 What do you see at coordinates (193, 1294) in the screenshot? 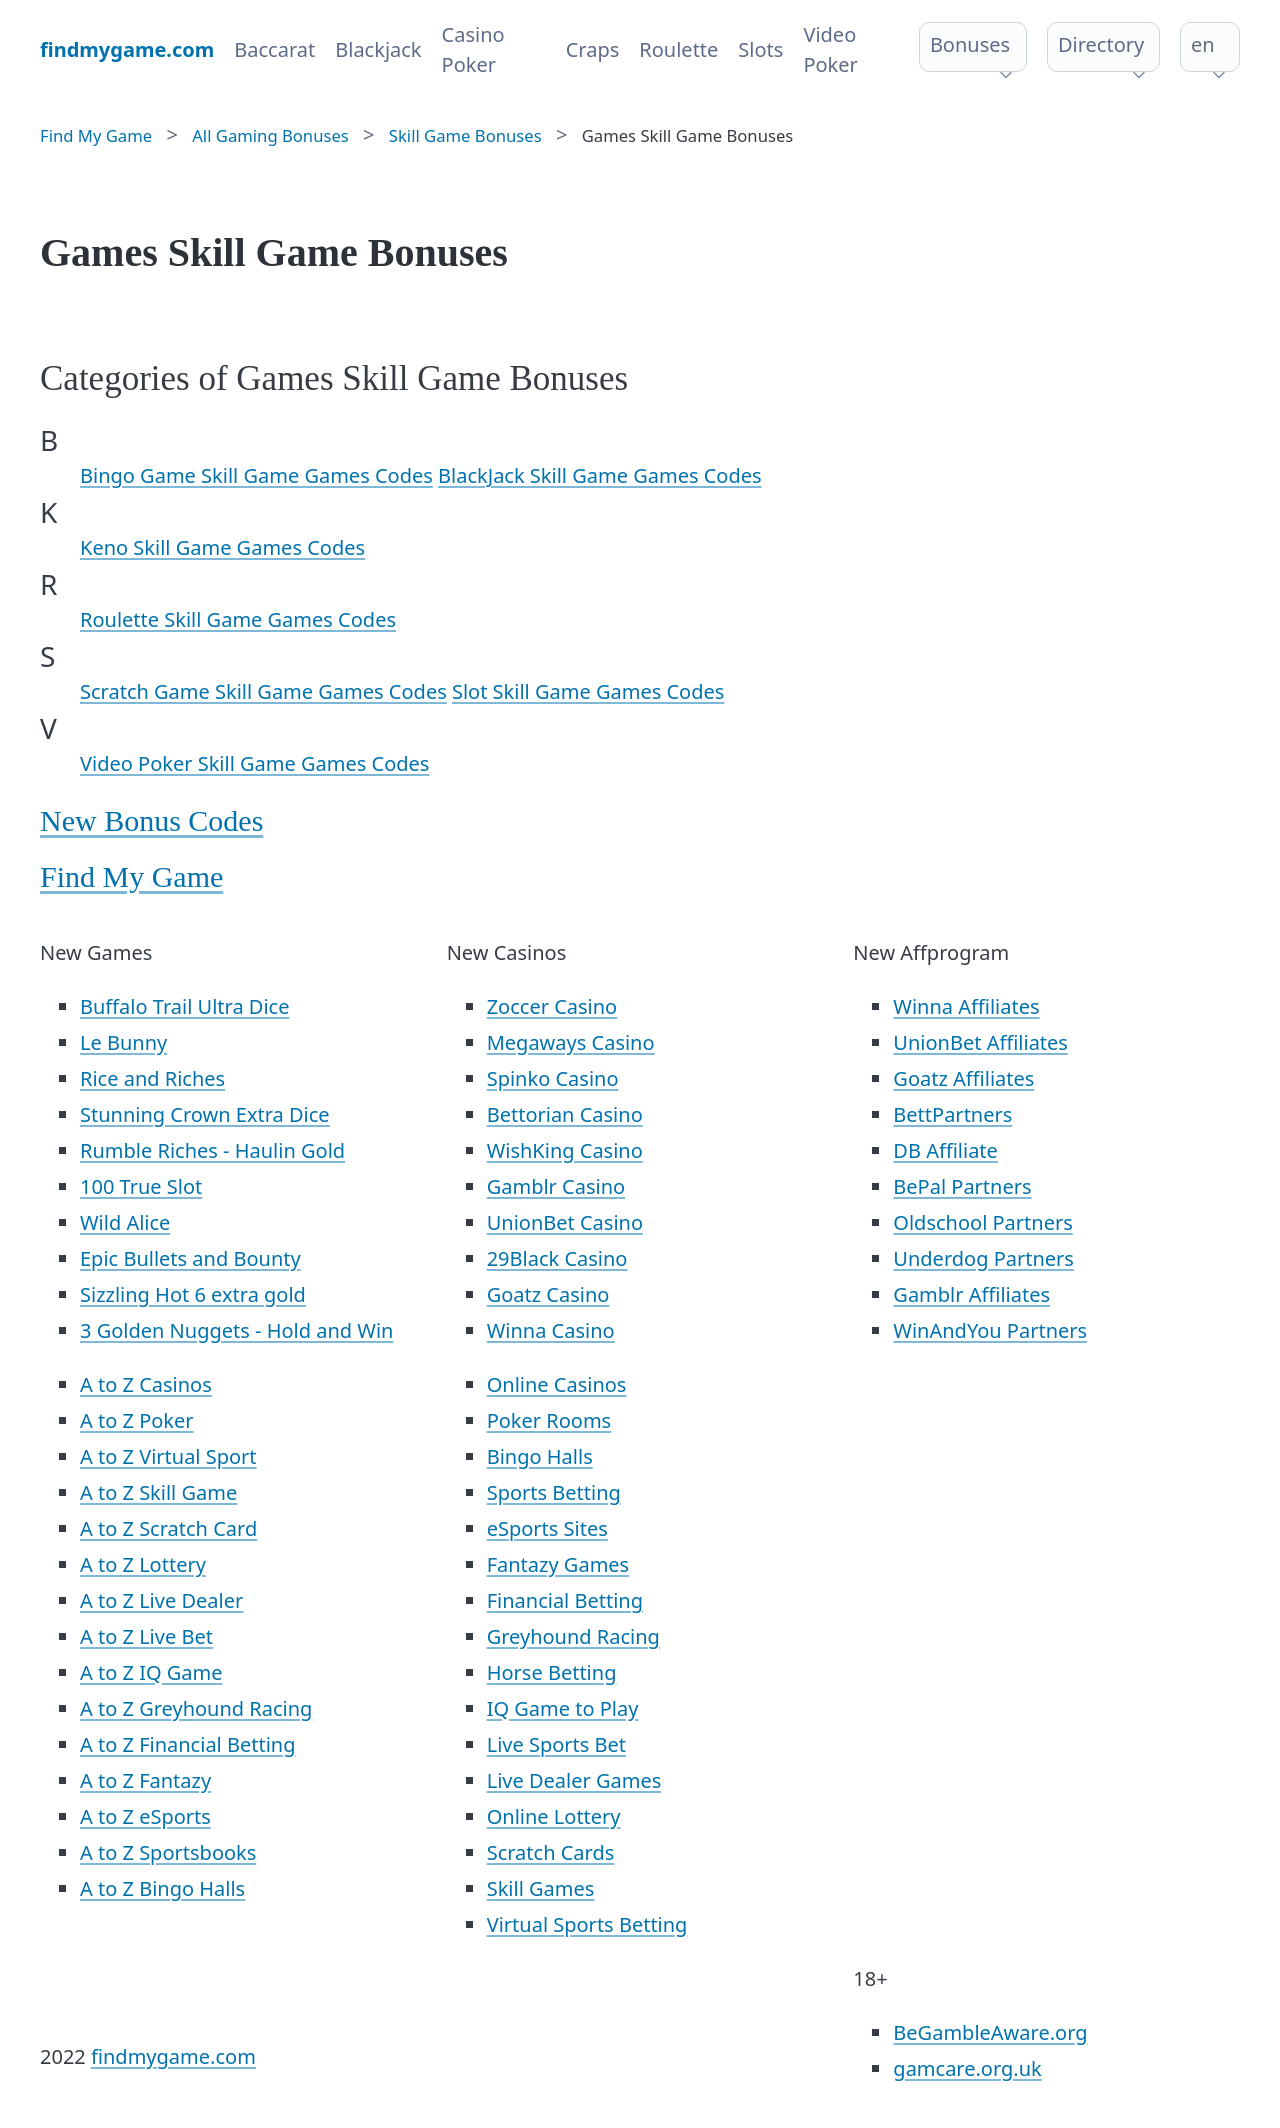
I see `Sizzling Hot 6 extra gold` at bounding box center [193, 1294].